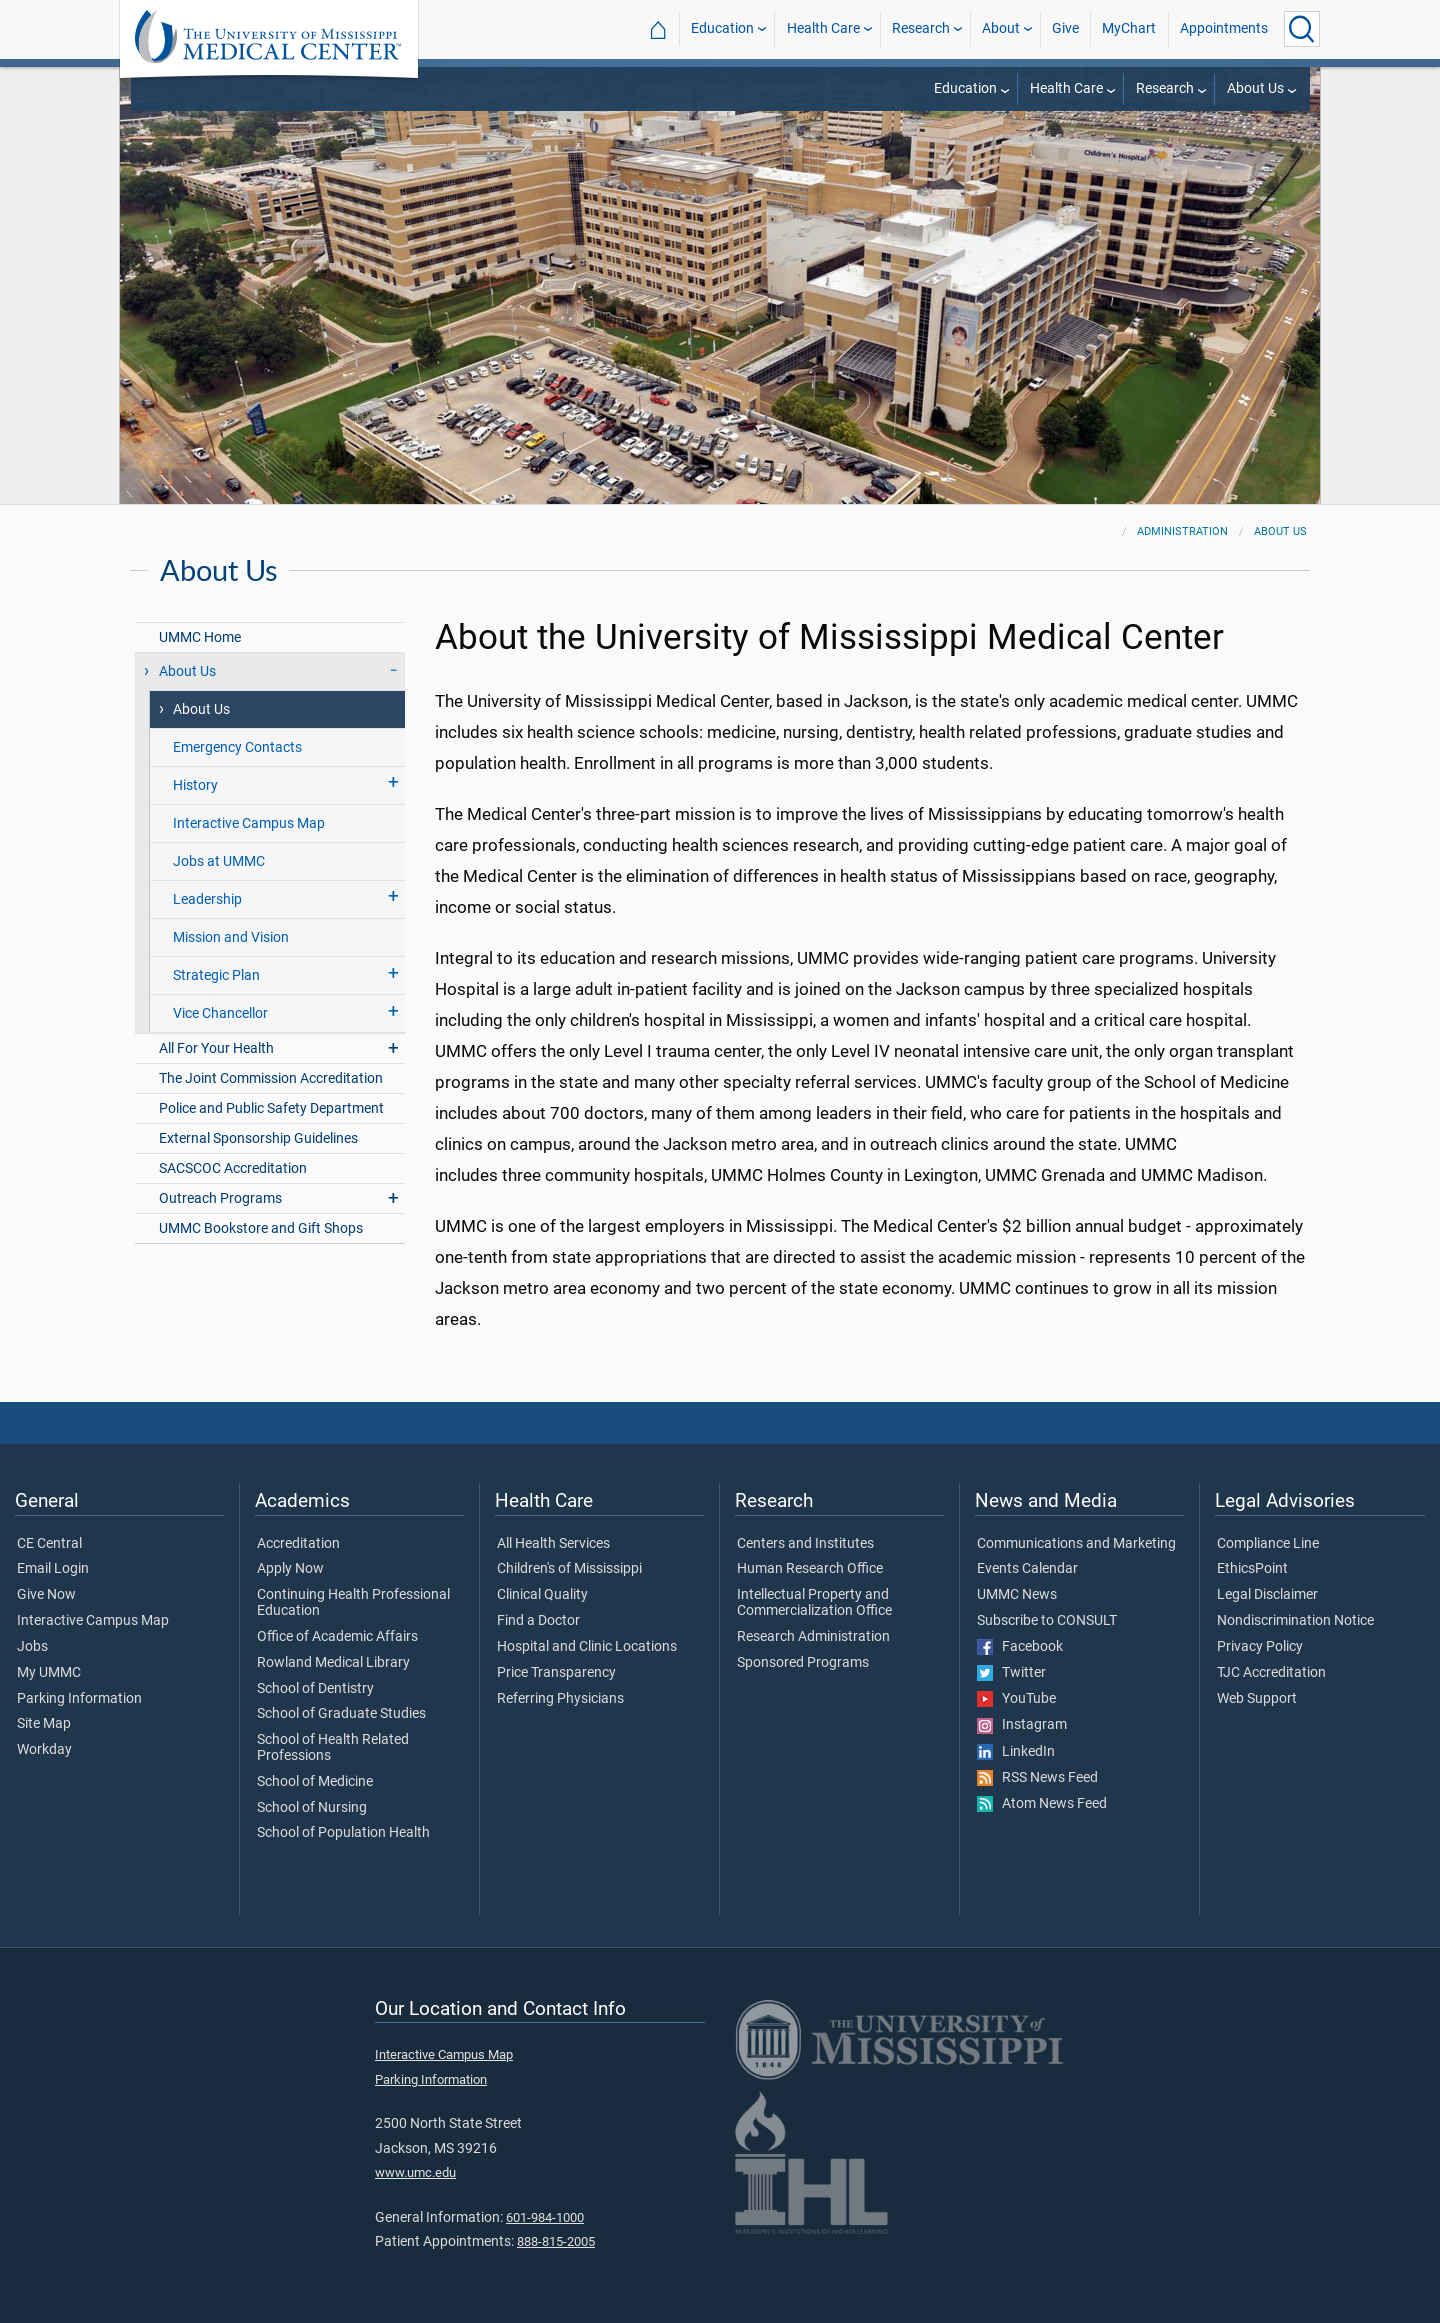  I want to click on Sponsored Programs, so click(803, 1663).